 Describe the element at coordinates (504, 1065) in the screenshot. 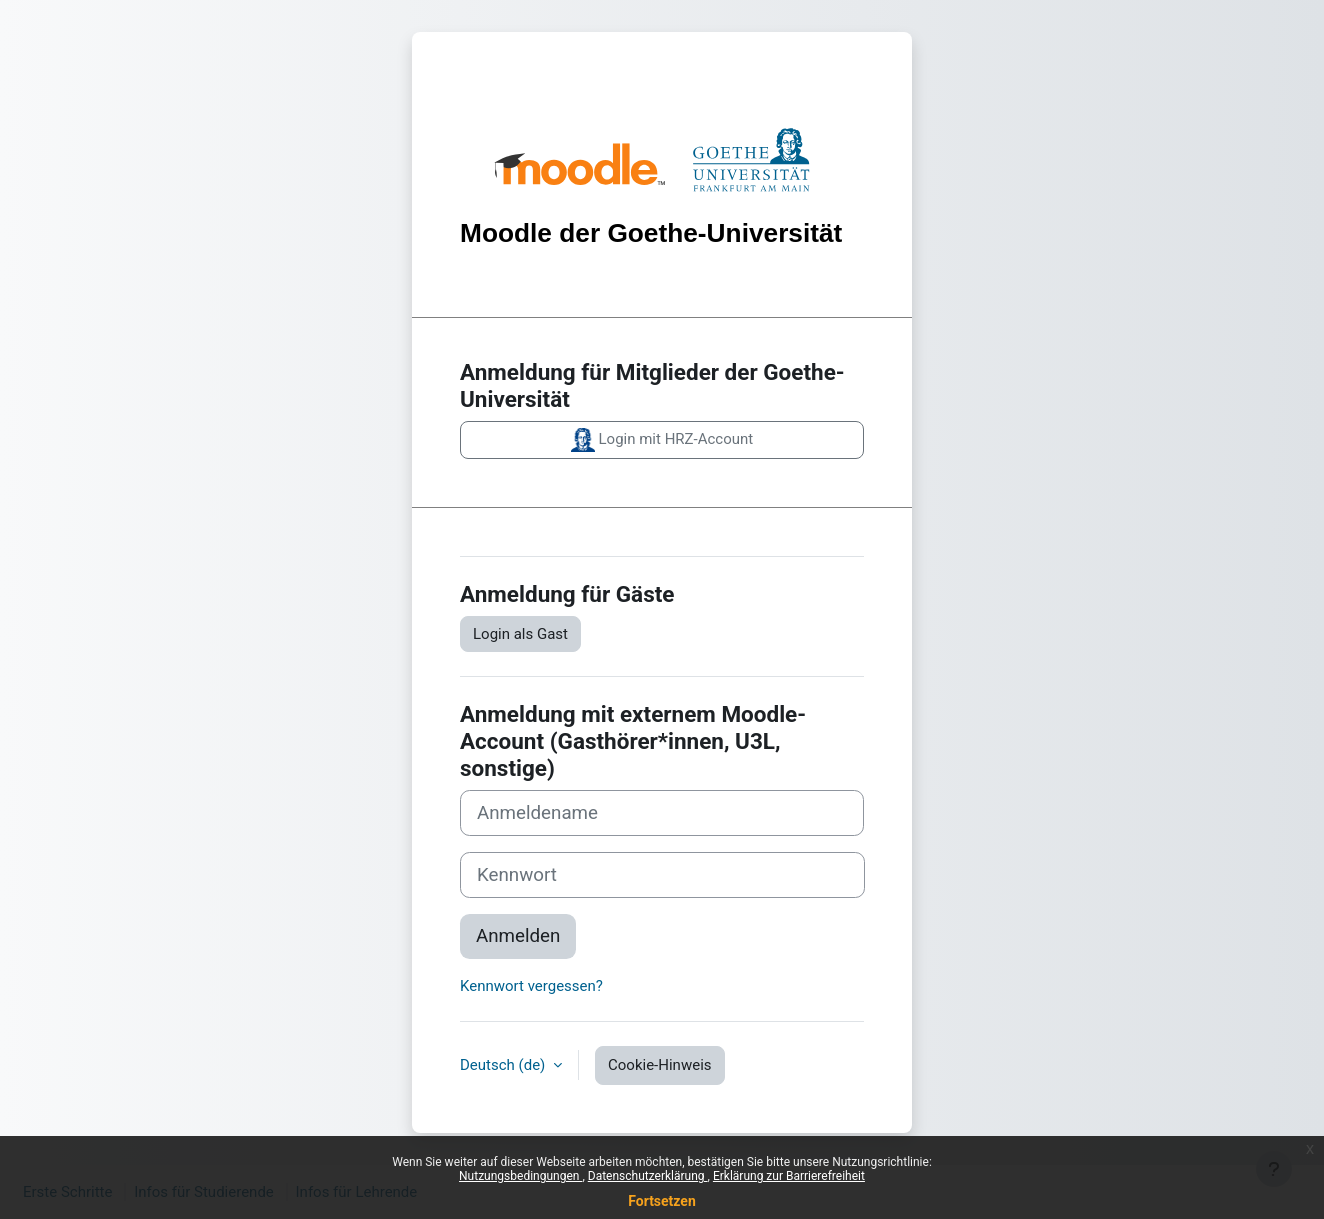

I see `Deutsch ‎(de)‎ [button]` at that location.